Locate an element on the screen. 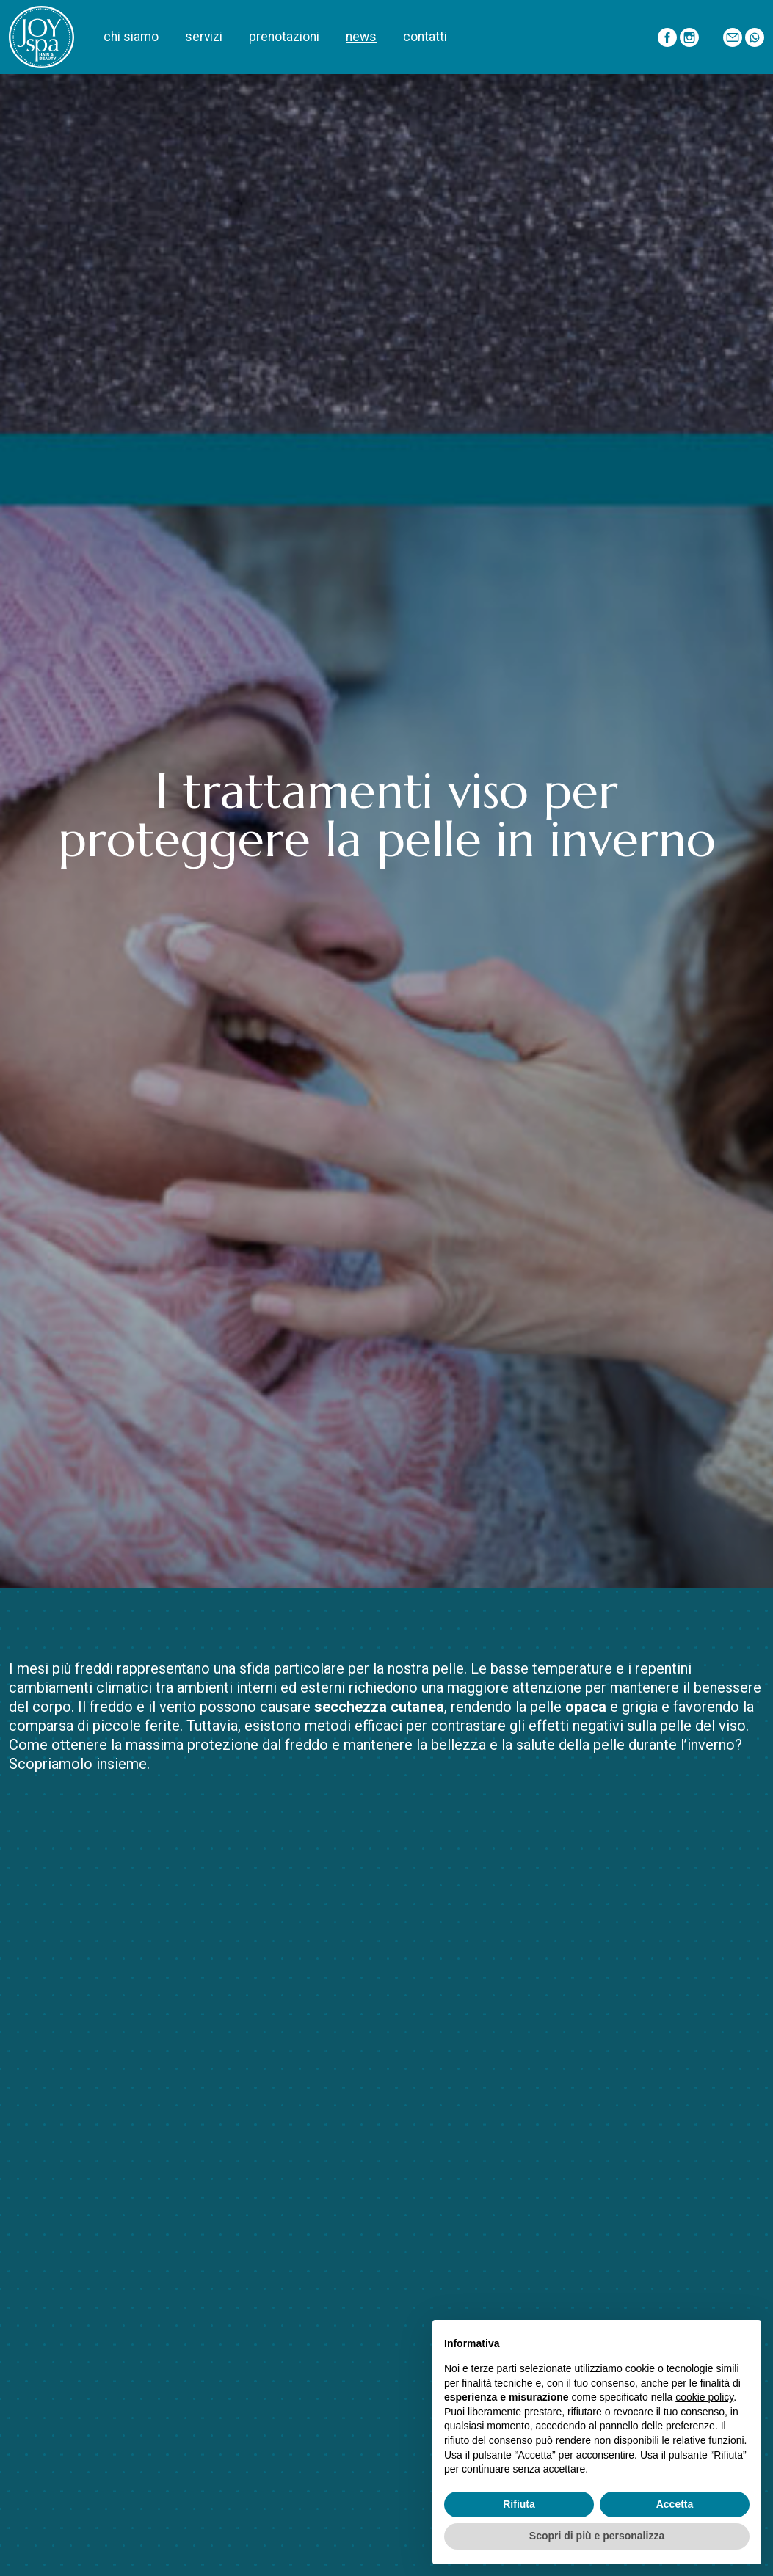 The height and width of the screenshot is (2576, 773). cookie policy [button] is located at coordinates (704, 2397).